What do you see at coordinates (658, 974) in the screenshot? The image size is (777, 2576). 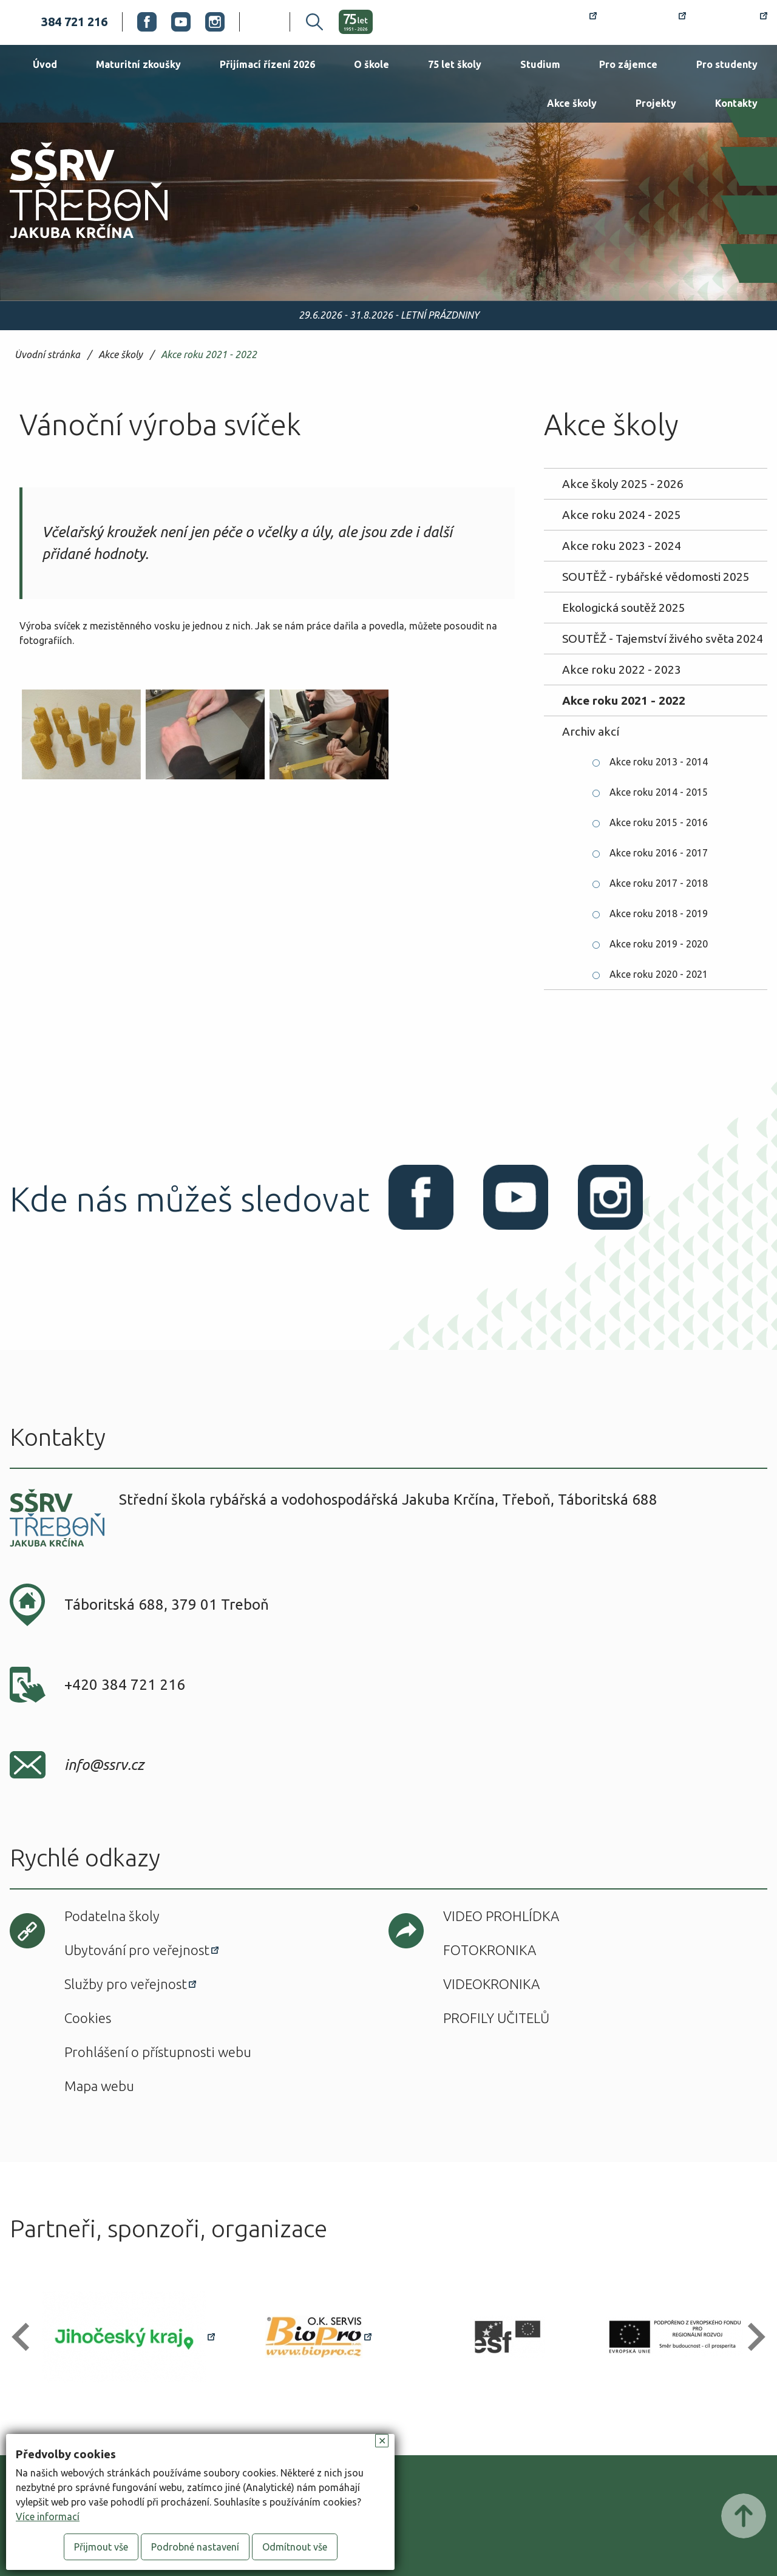 I see `Akce roku 2020 - 2021` at bounding box center [658, 974].